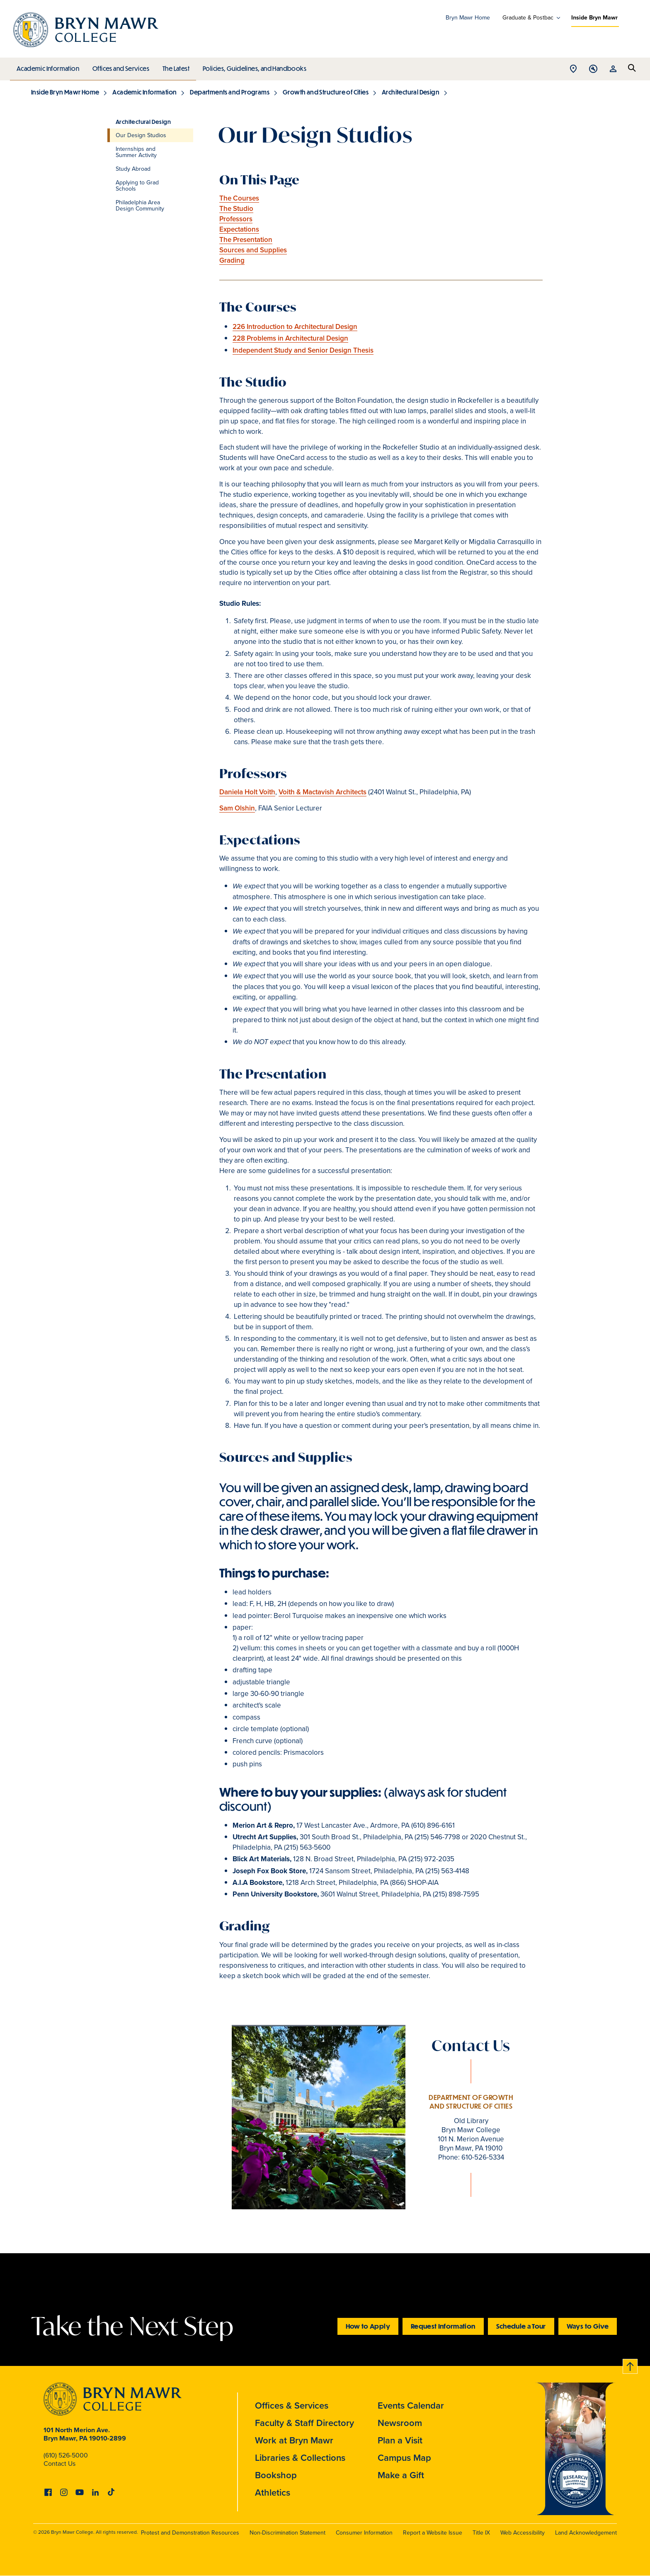 The image size is (650, 2576). What do you see at coordinates (237, 808) in the screenshot?
I see `Sam Olshin` at bounding box center [237, 808].